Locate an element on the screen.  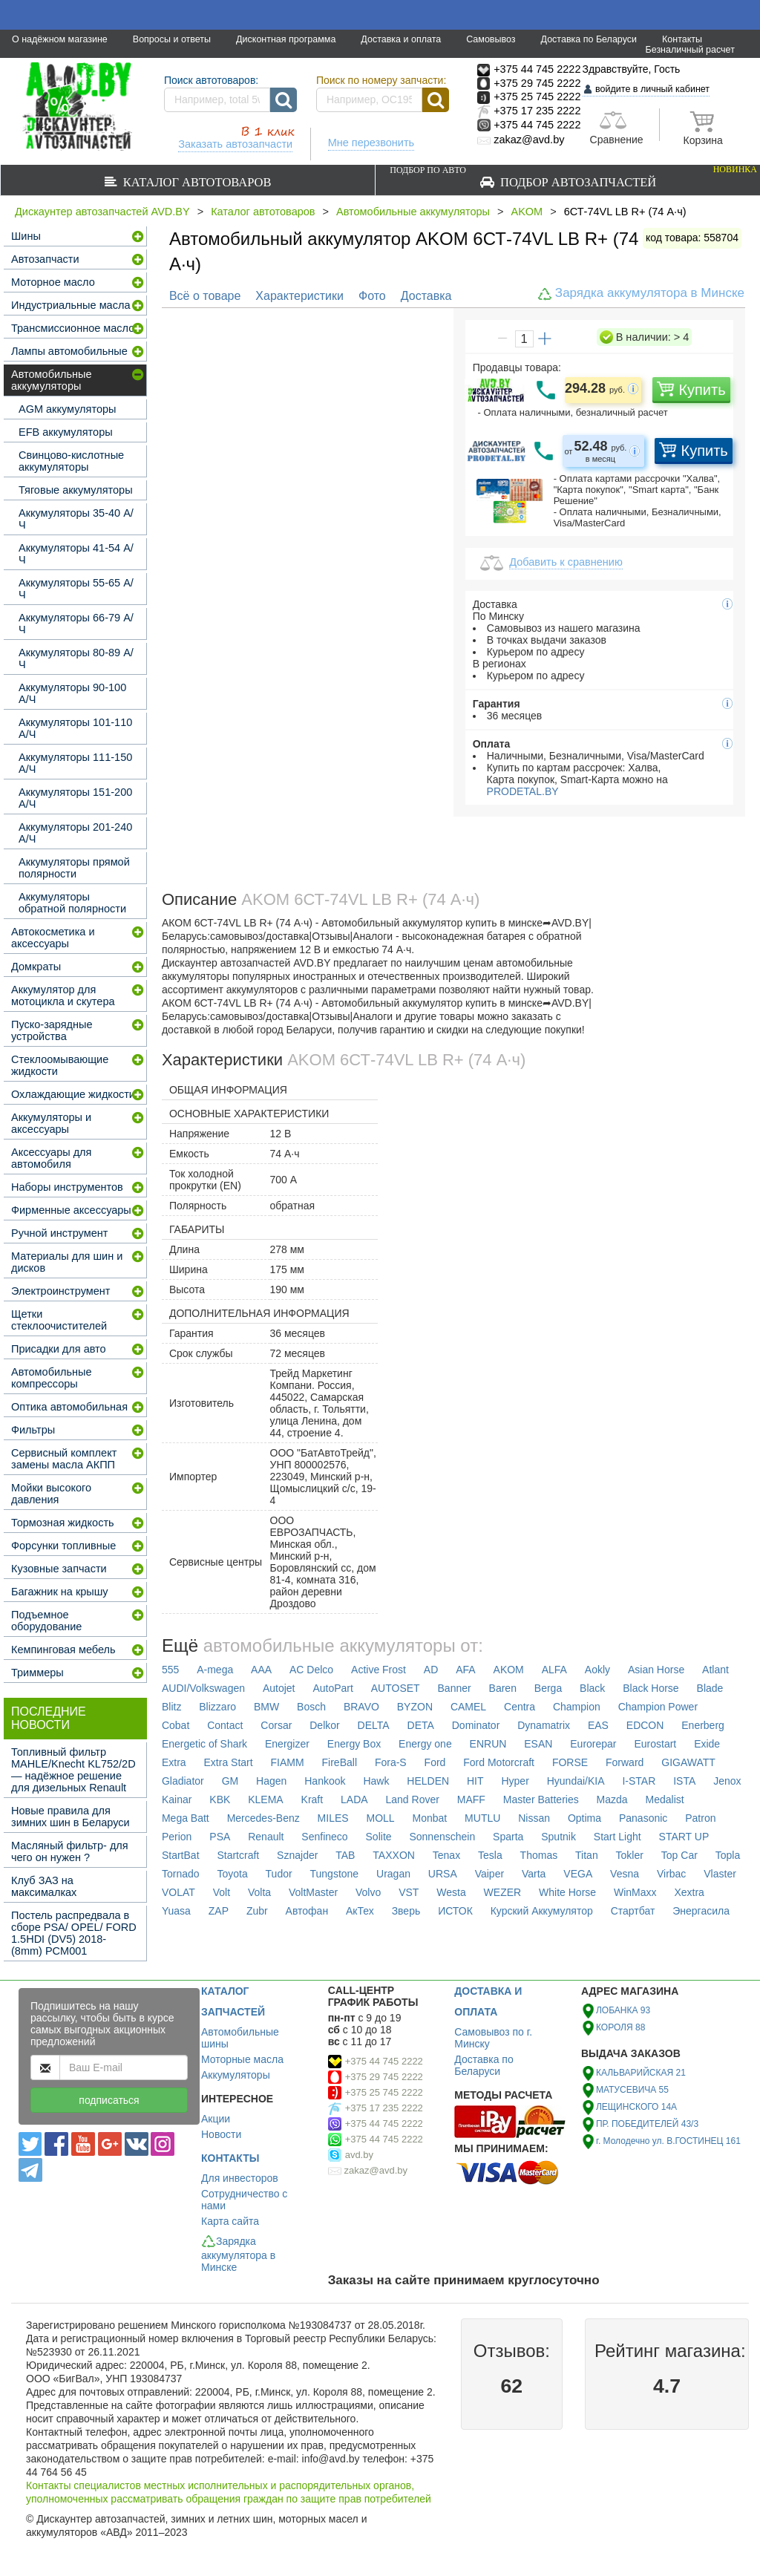
EDCON is located at coordinates (645, 1725).